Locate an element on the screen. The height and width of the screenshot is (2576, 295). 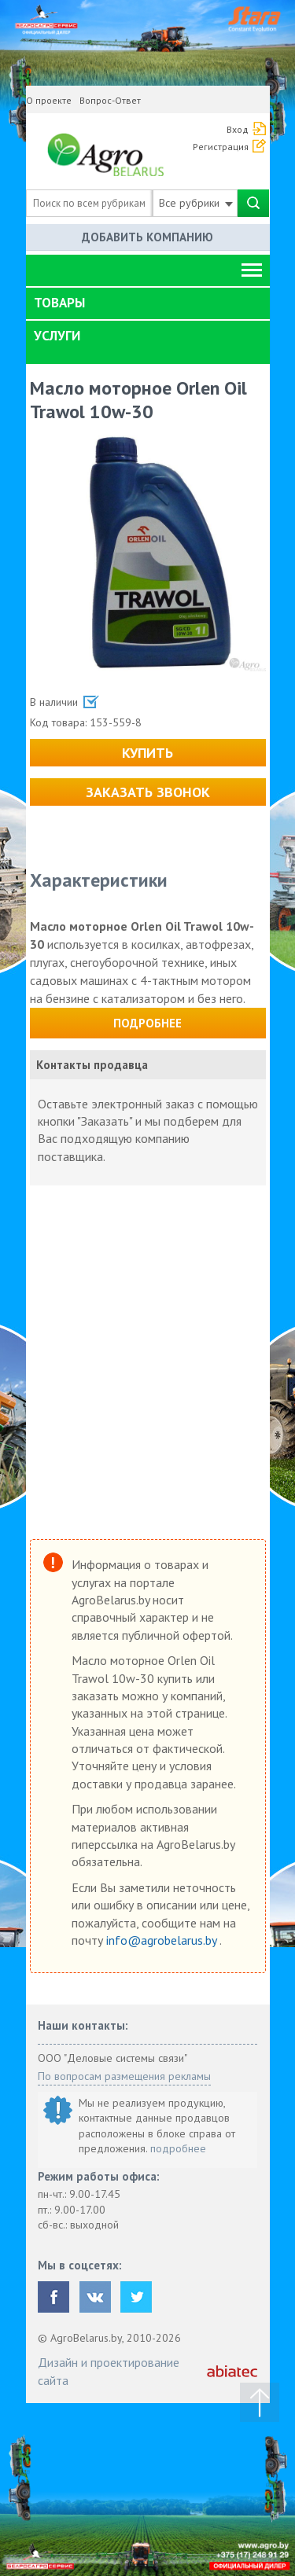
подробнее is located at coordinates (178, 2148).